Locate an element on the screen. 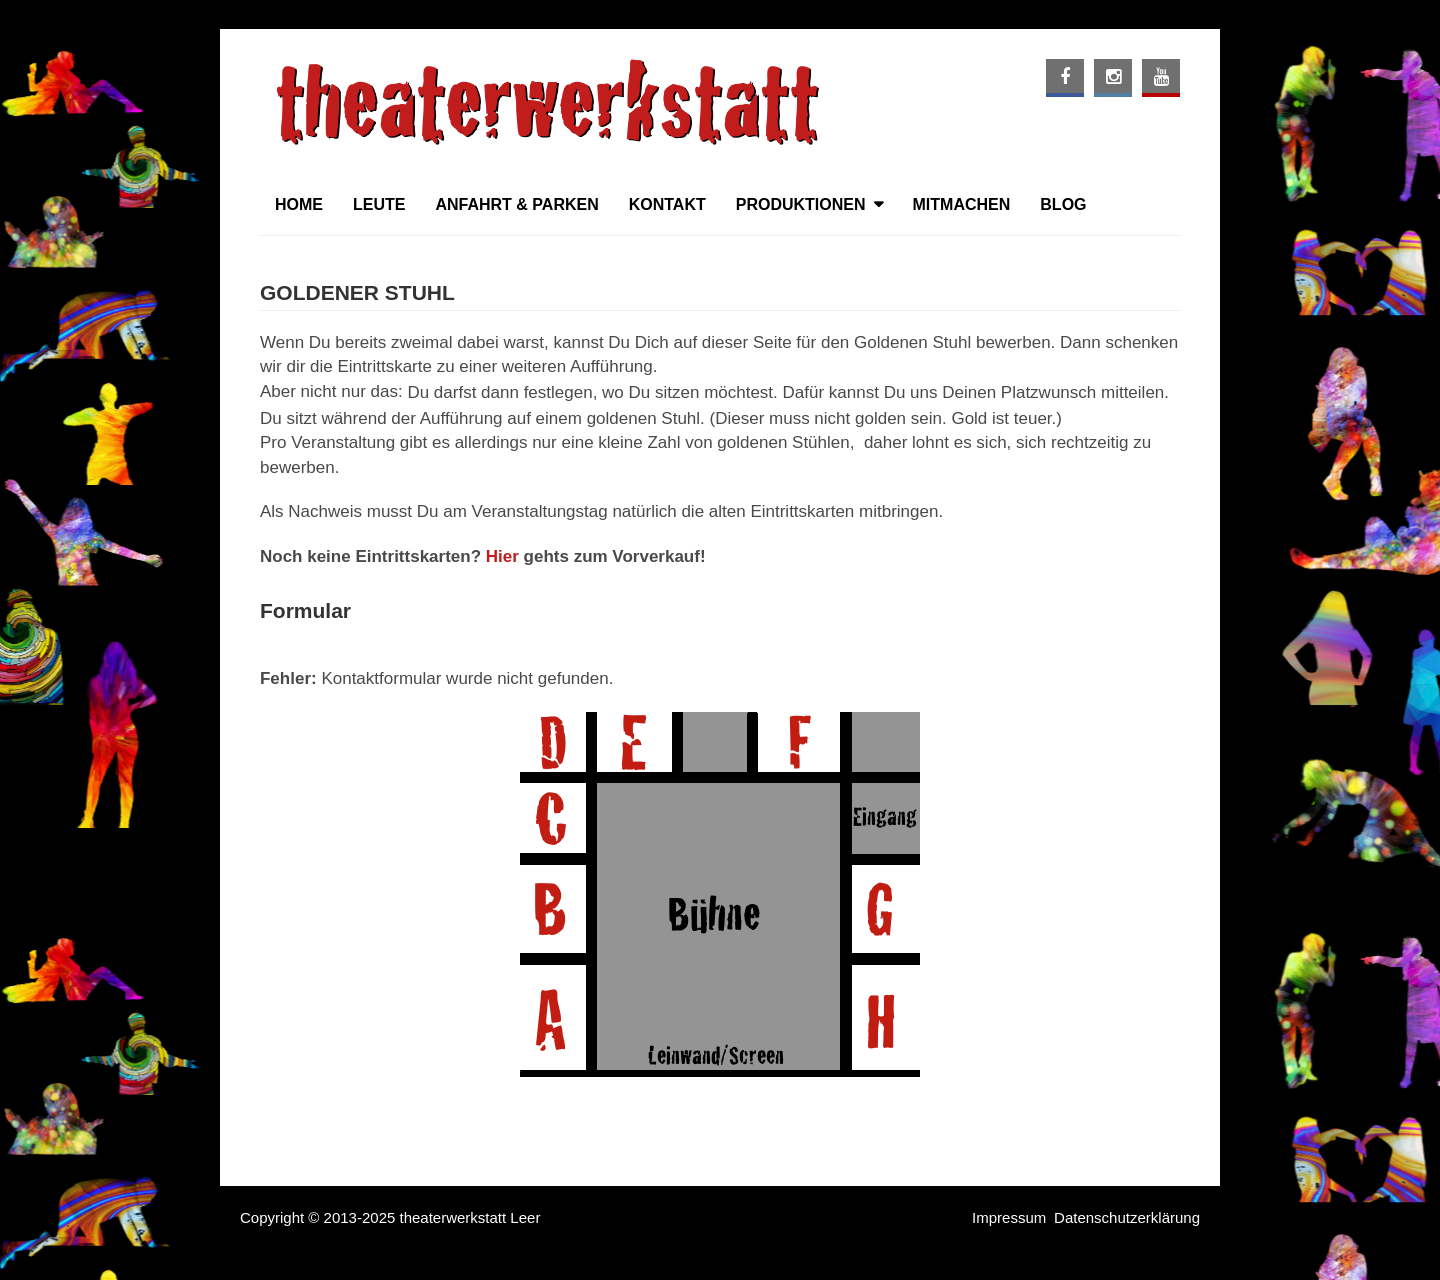 Image resolution: width=1440 pixels, height=1280 pixels. Leute is located at coordinates (379, 204).